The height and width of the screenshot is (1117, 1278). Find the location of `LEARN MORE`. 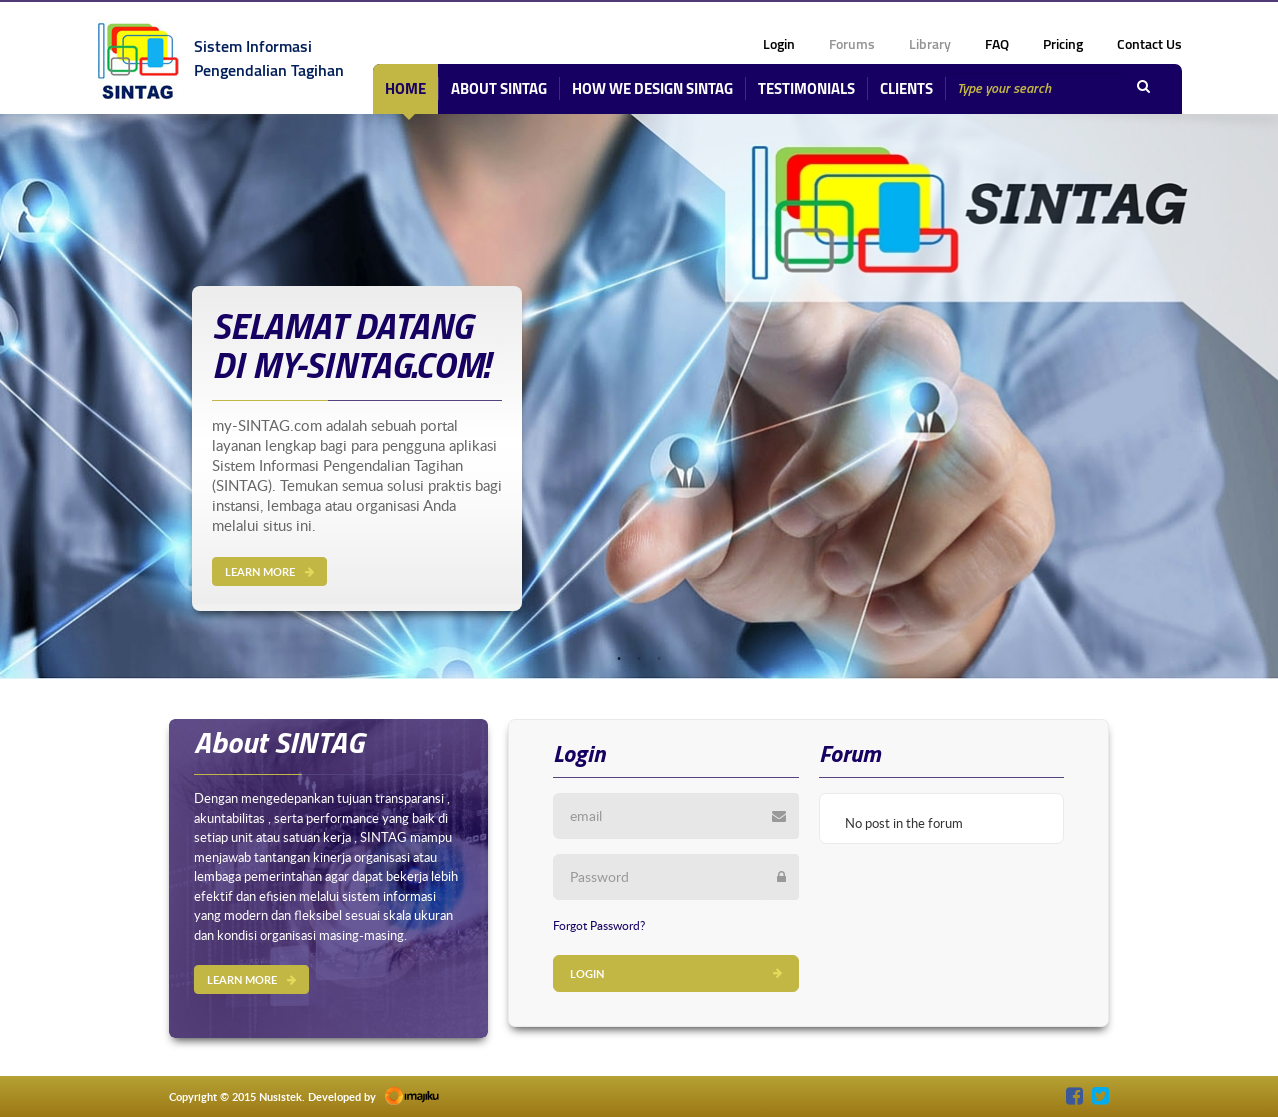

LEARN MORE is located at coordinates (269, 571).